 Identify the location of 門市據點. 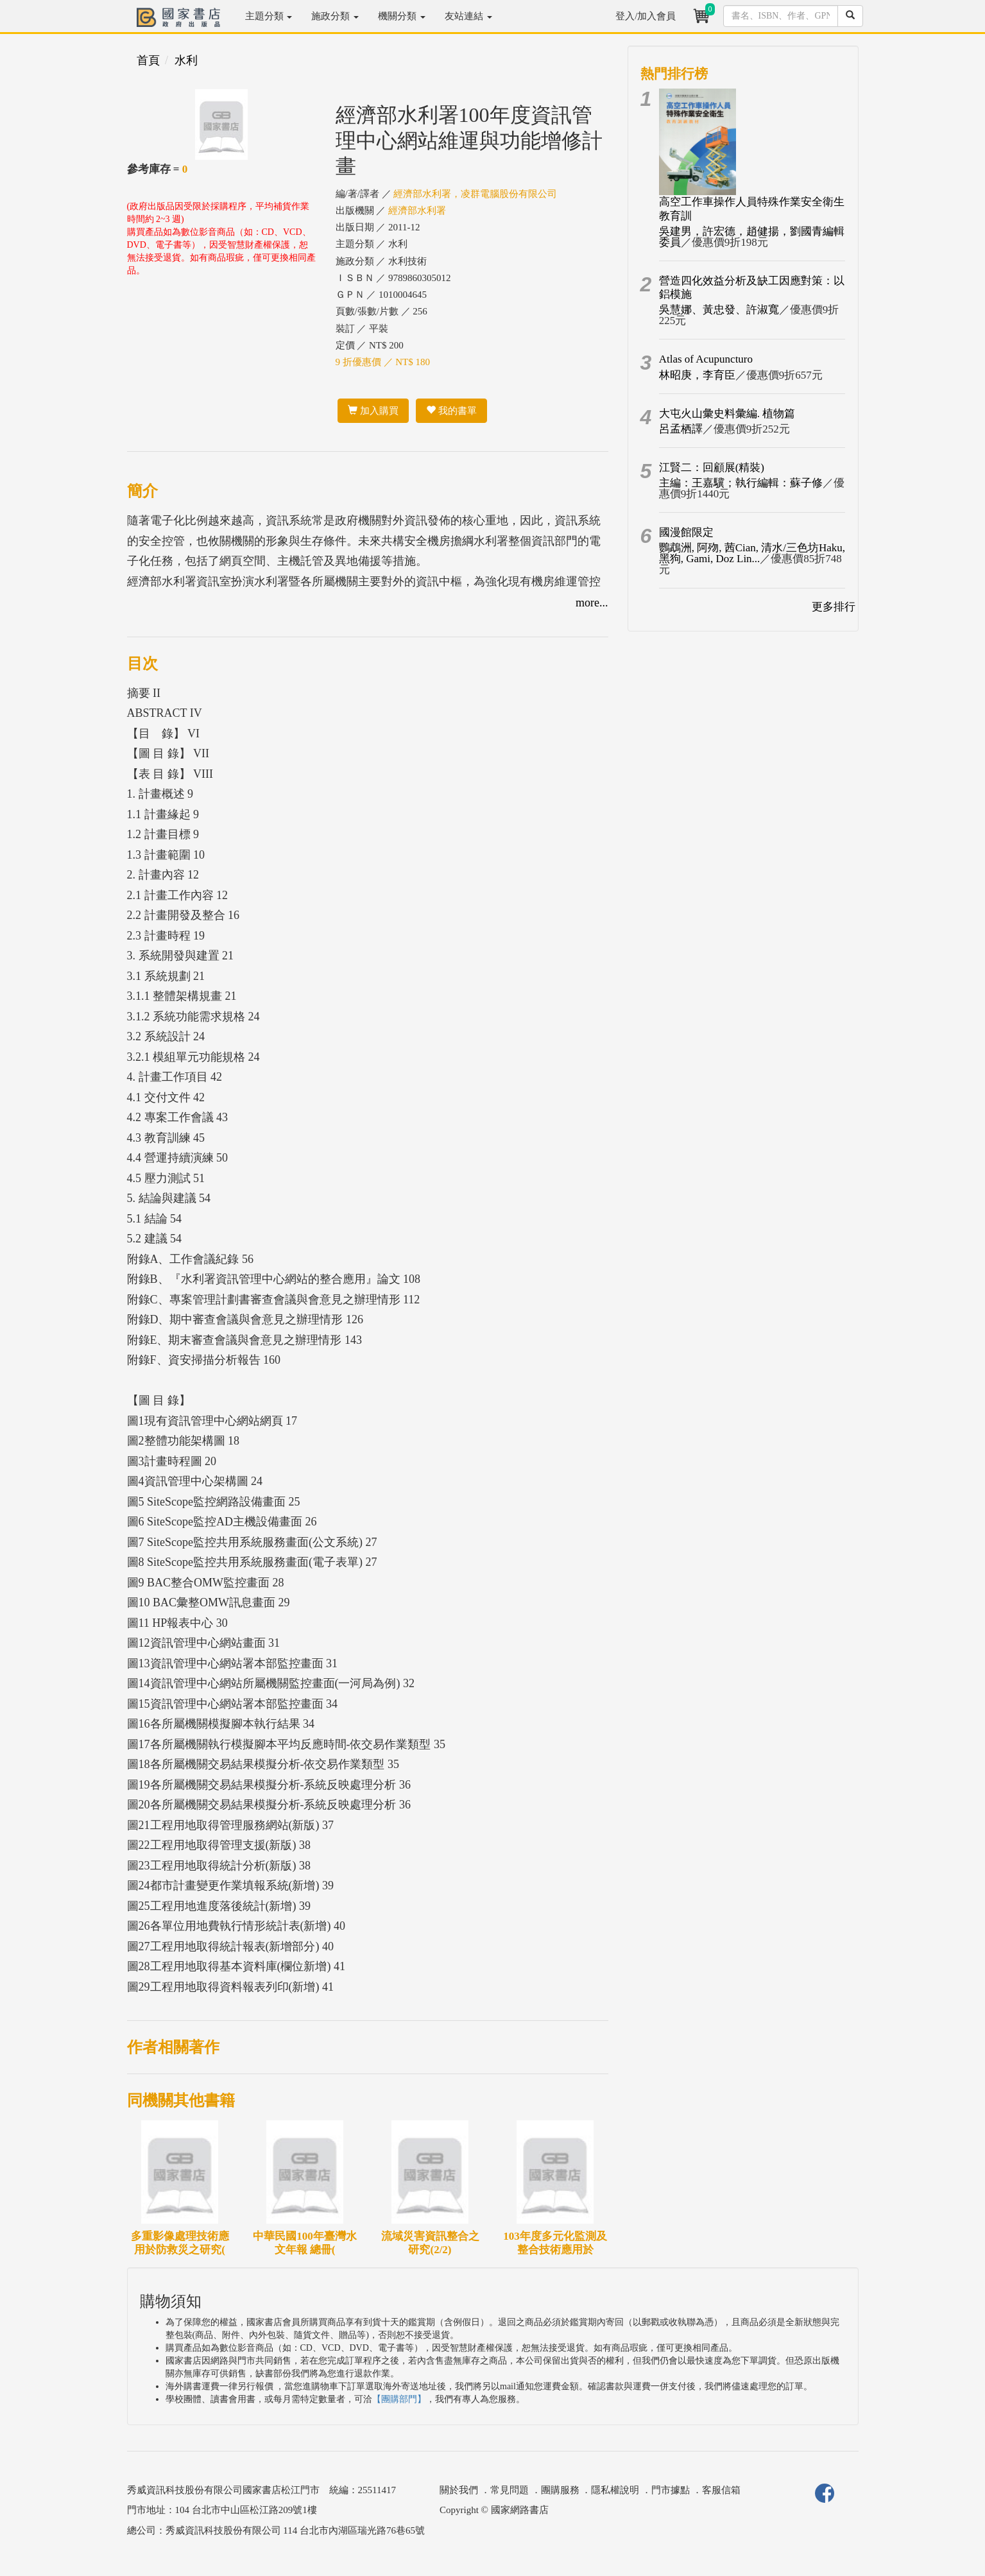
(670, 2490).